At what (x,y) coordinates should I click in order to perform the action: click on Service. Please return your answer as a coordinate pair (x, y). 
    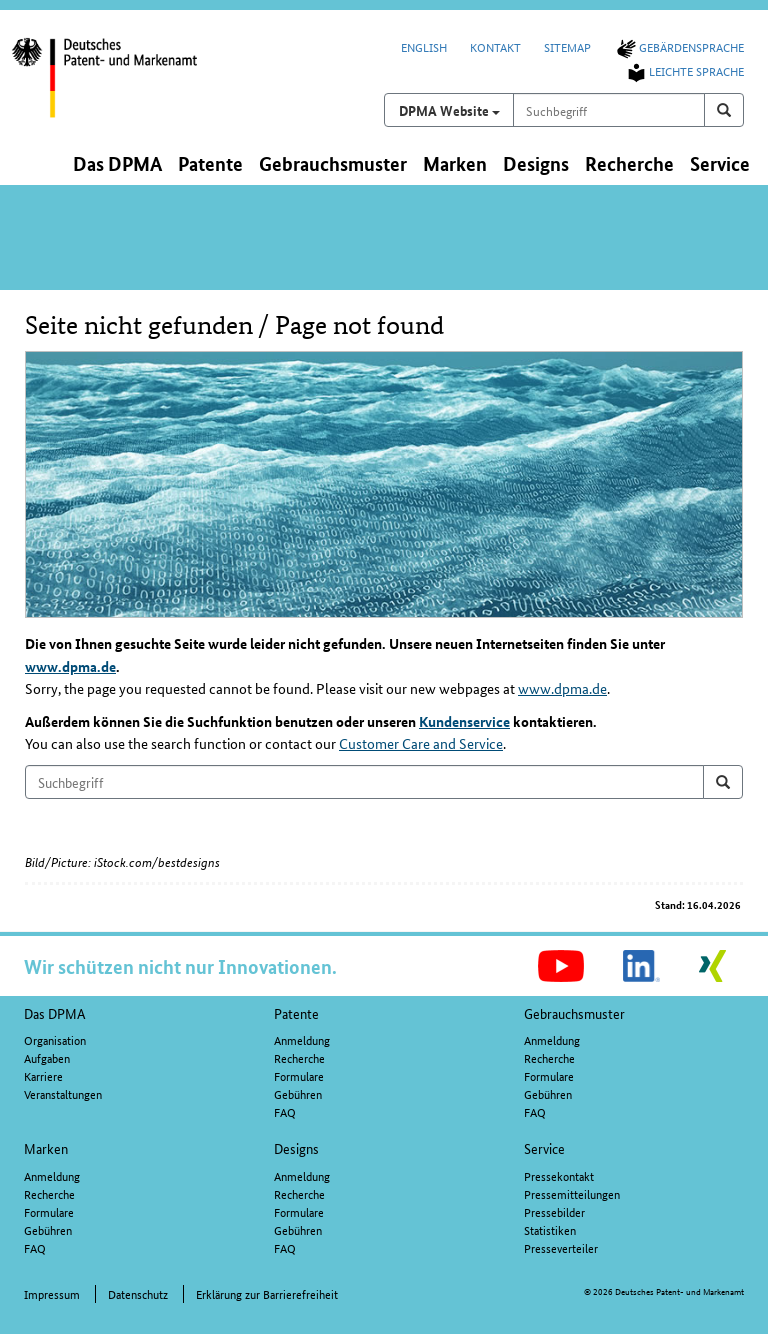
    Looking at the image, I should click on (544, 1148).